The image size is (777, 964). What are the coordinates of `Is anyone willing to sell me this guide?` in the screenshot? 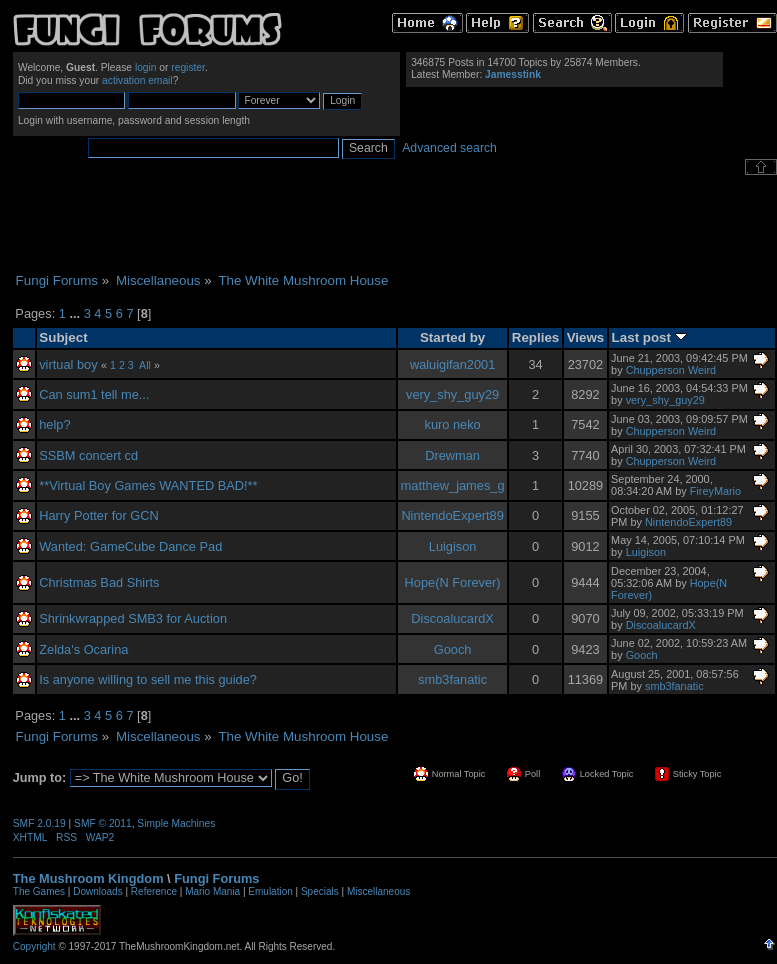 It's located at (148, 679).